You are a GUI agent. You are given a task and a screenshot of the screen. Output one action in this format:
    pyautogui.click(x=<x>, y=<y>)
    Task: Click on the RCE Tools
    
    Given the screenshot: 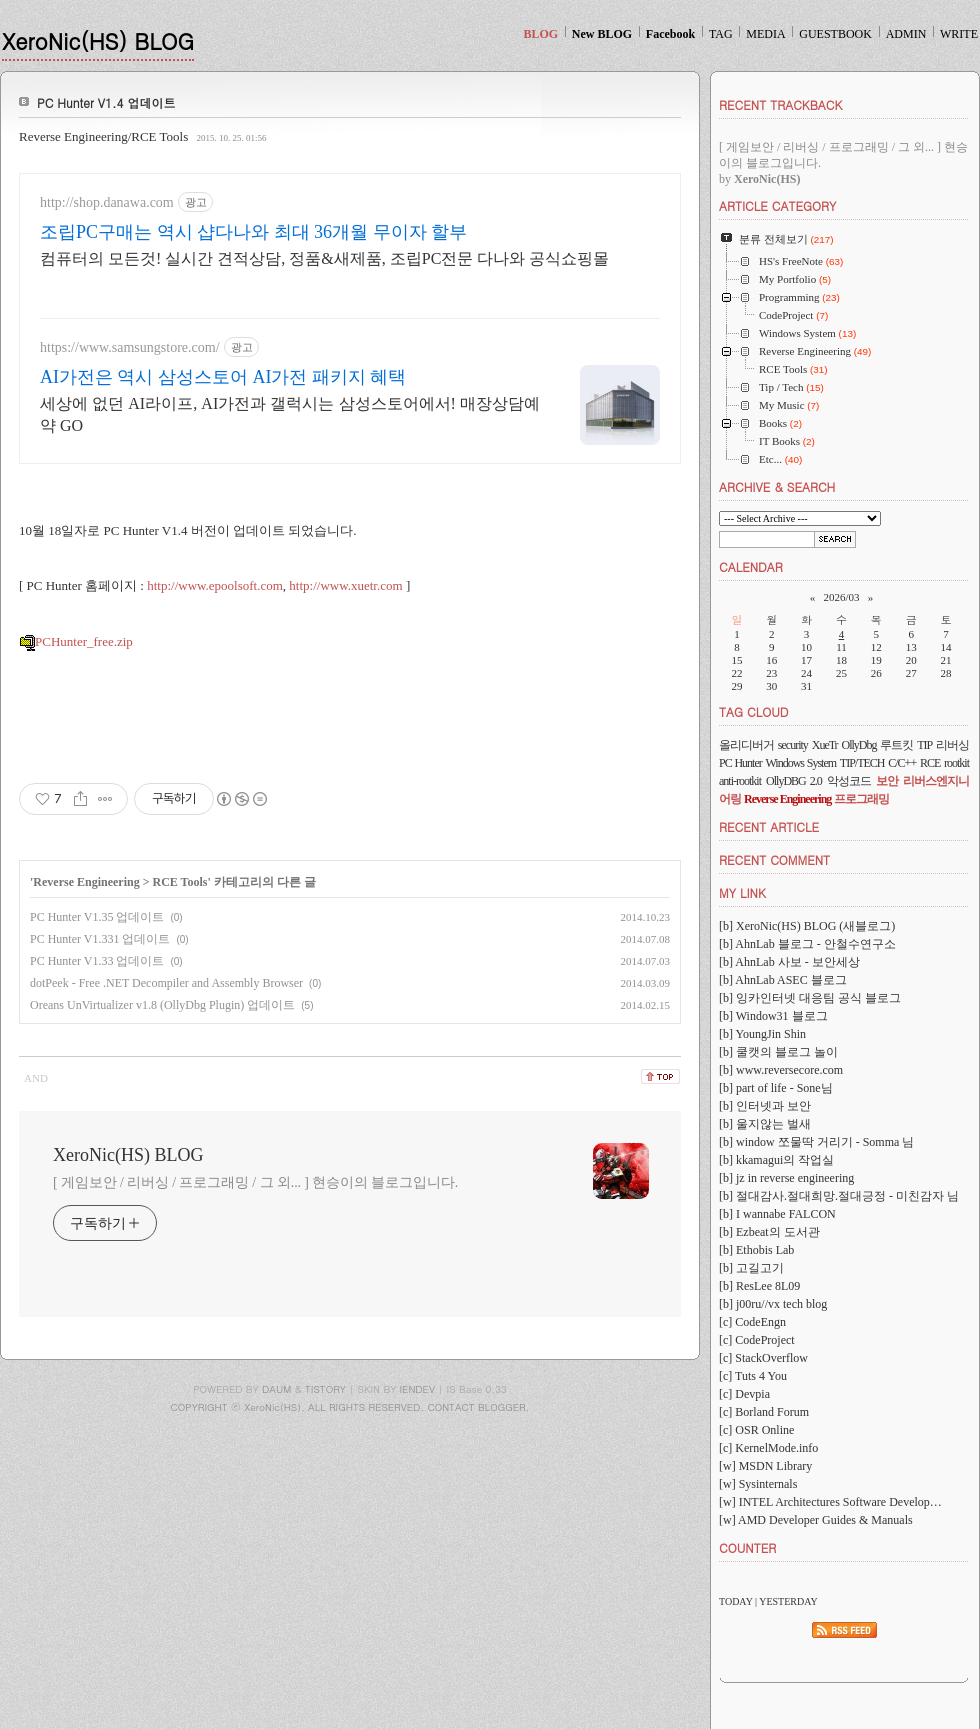 What is the action you would take?
    pyautogui.click(x=180, y=882)
    